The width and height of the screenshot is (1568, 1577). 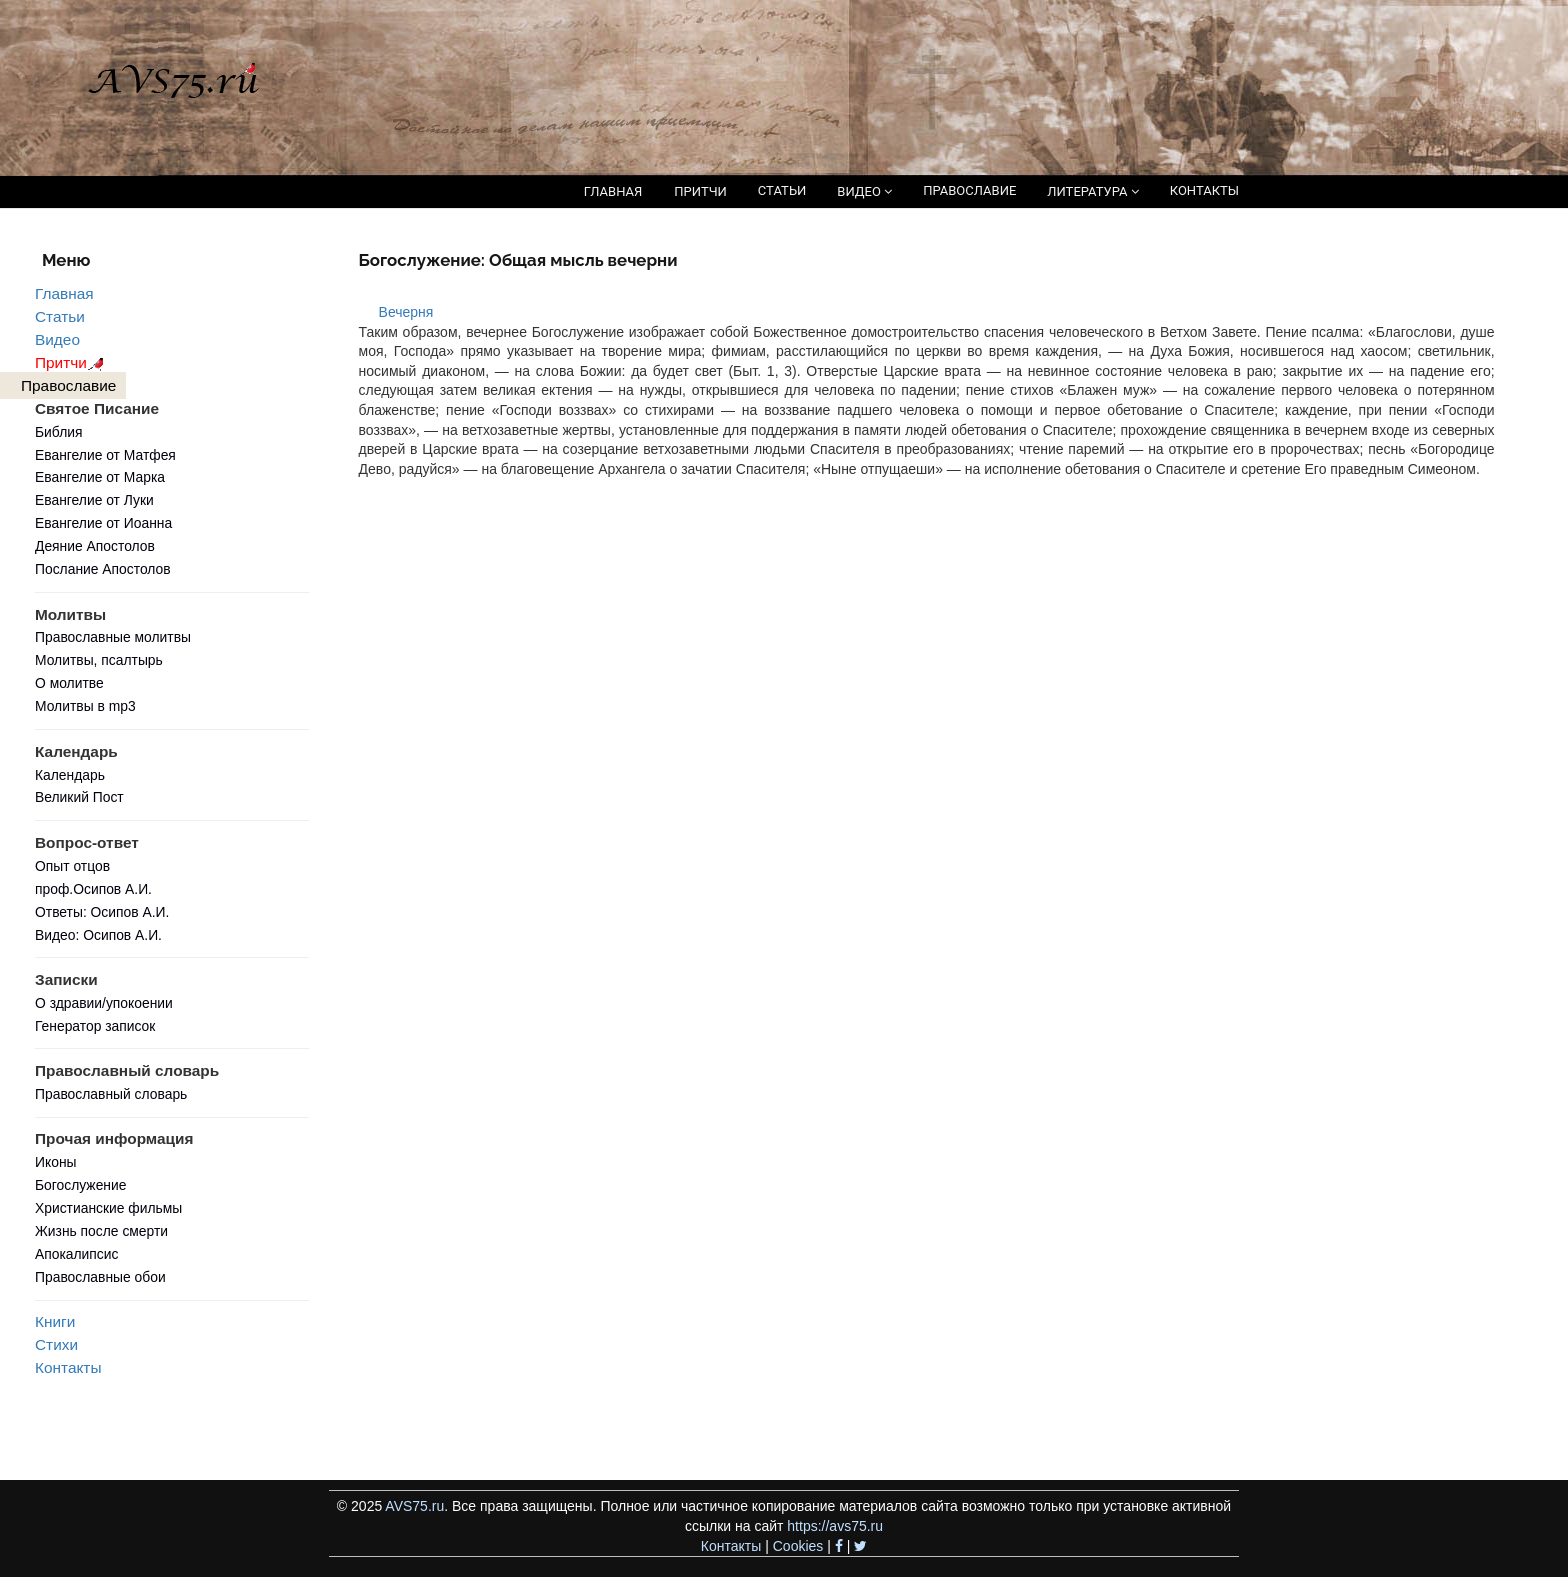 What do you see at coordinates (613, 191) in the screenshot?
I see `ГЛАВНАЯ` at bounding box center [613, 191].